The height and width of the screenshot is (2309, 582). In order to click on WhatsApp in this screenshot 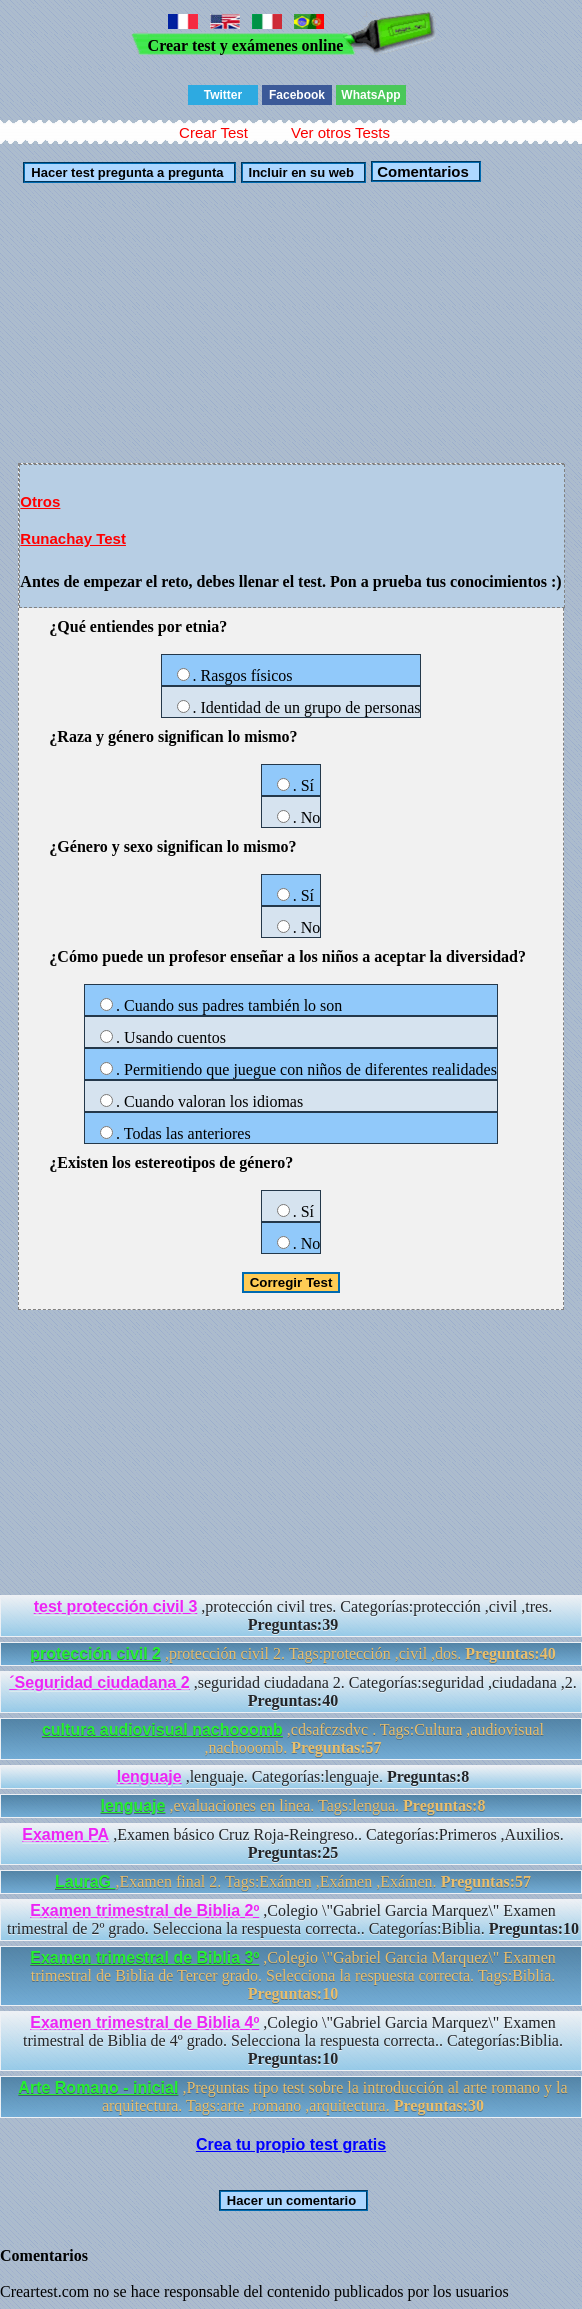, I will do `click(370, 95)`.